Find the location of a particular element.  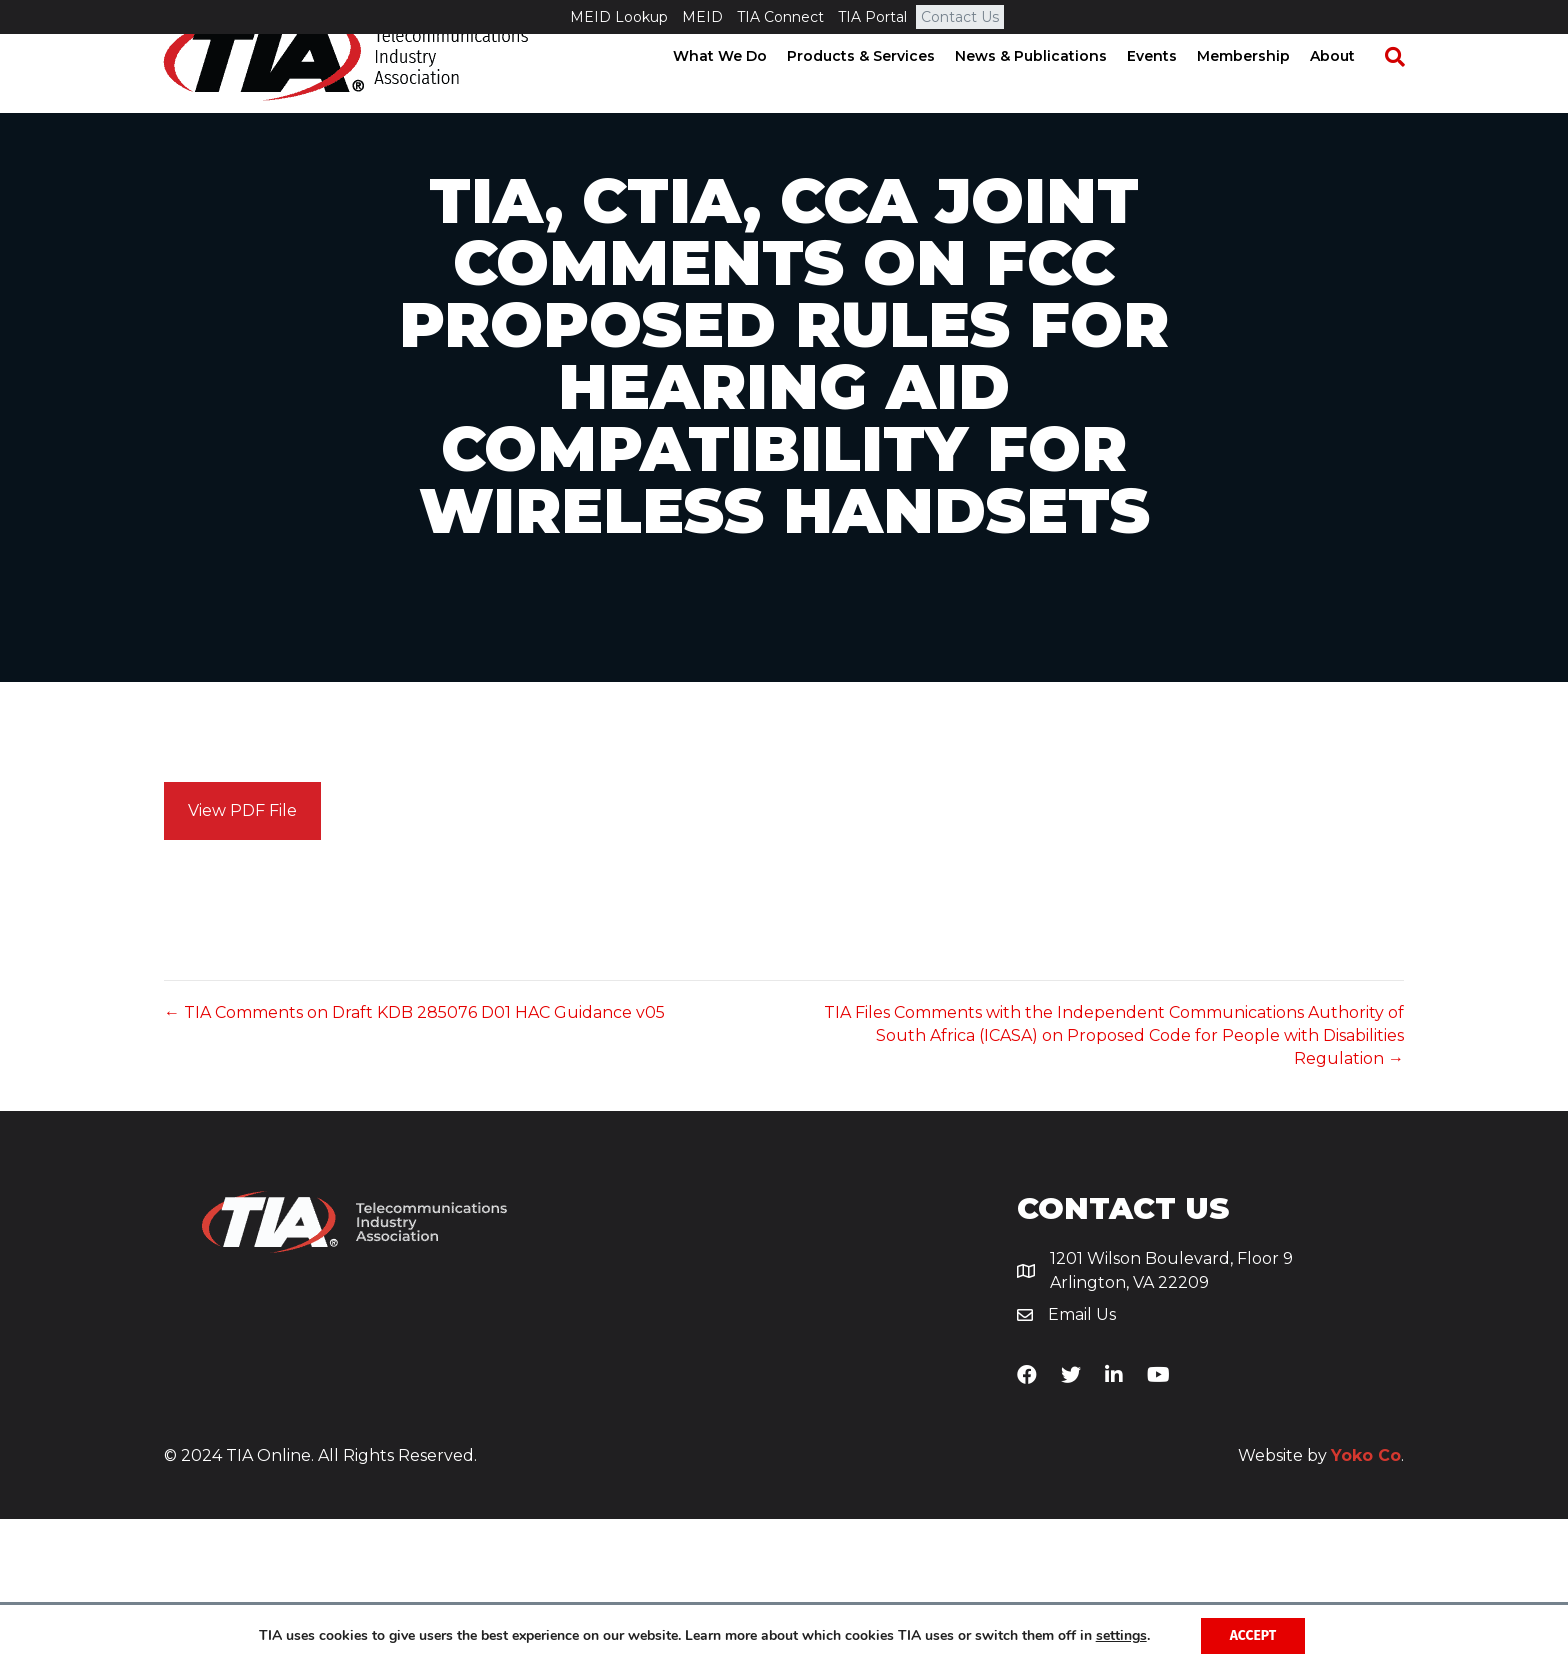

settings is located at coordinates (1120, 1635).